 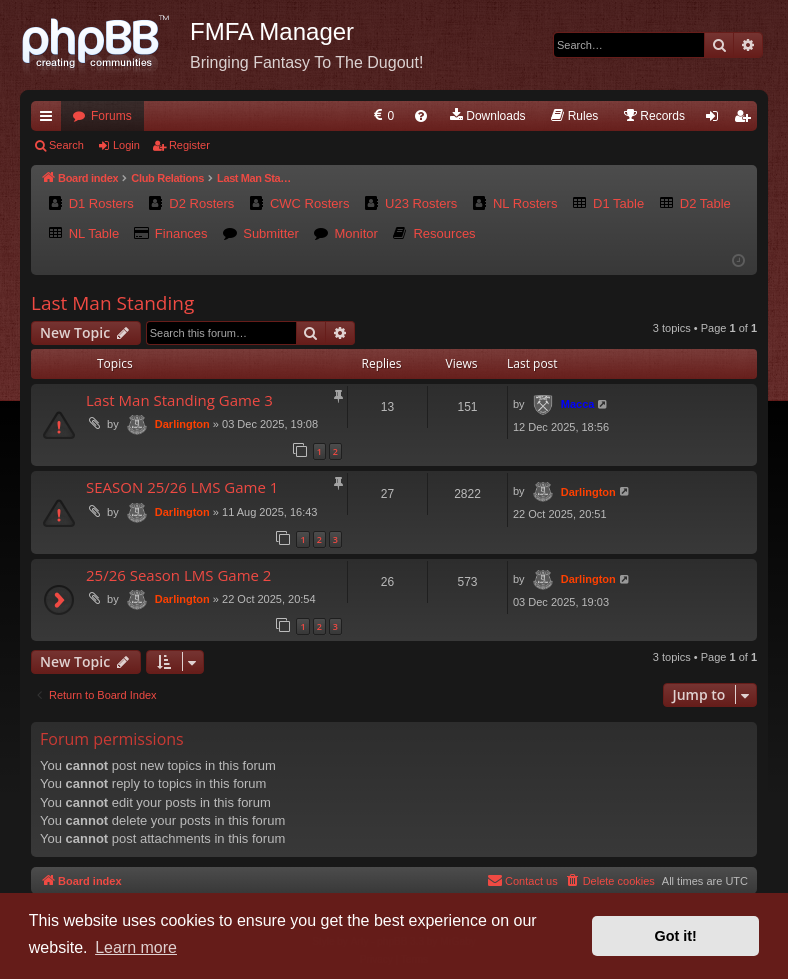 I want to click on [menuitem], so click(x=382, y=116).